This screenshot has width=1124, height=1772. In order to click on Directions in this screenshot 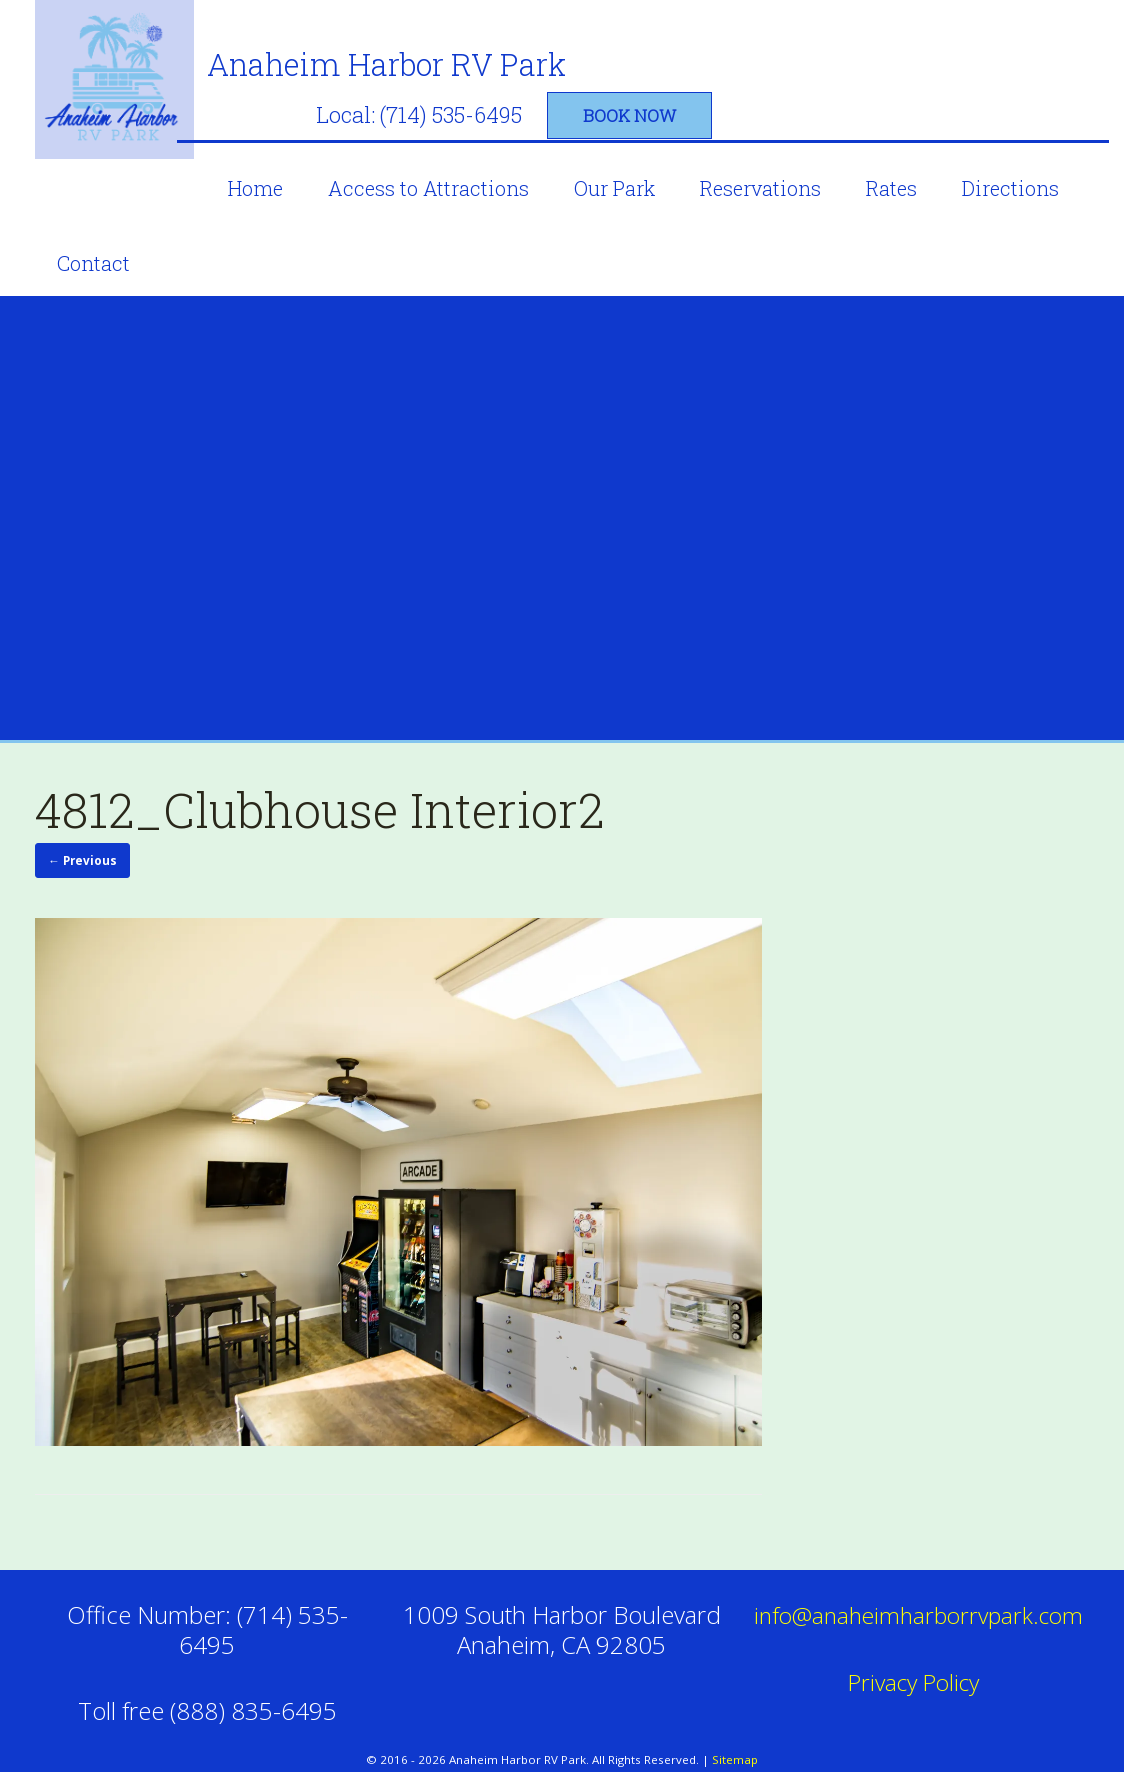, I will do `click(1030, 165)`.